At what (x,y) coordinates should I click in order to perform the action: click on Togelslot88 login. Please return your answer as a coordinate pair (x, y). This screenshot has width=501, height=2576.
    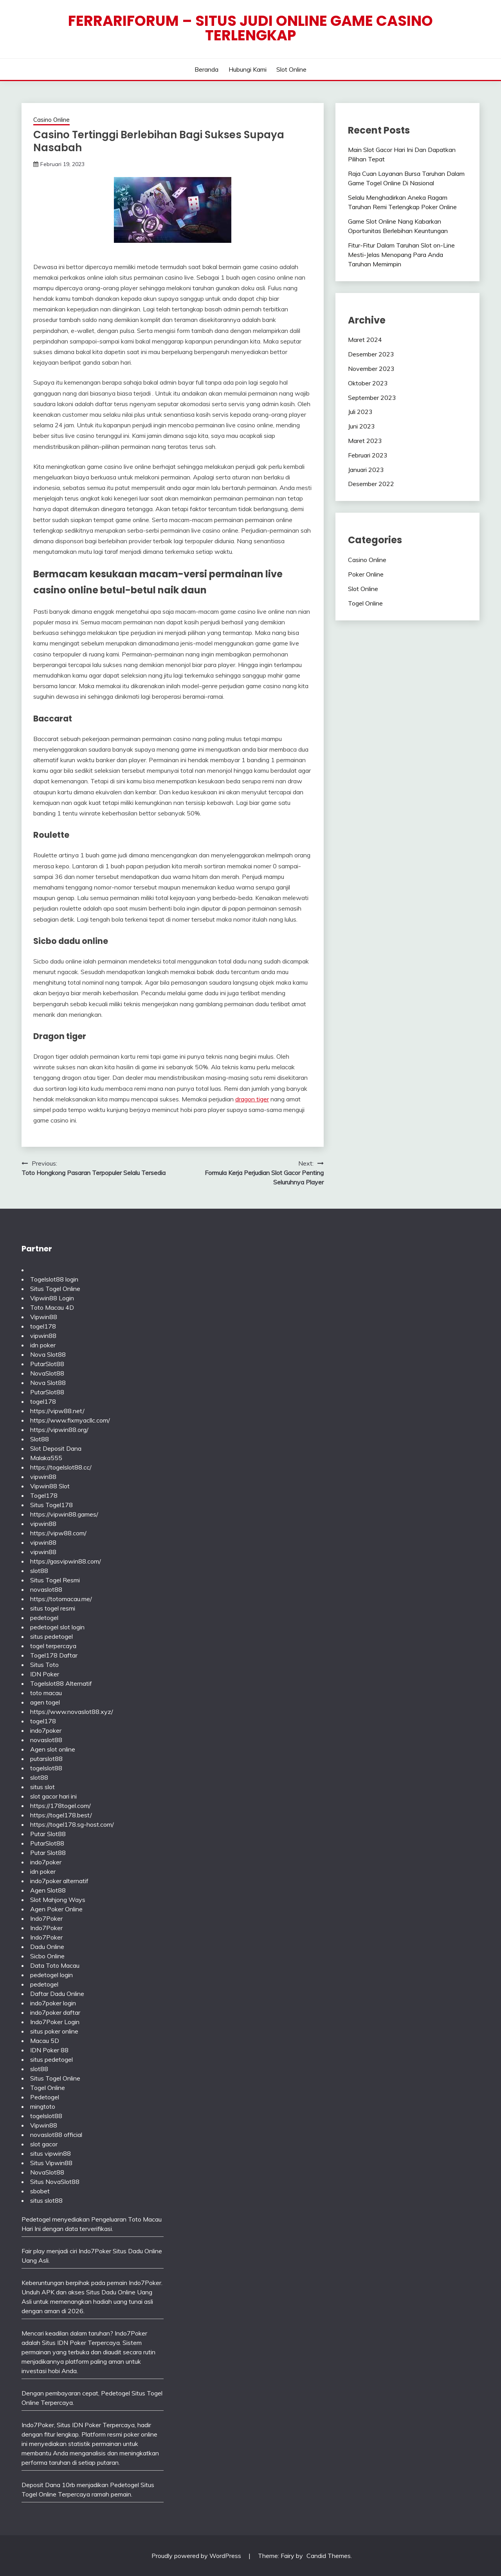
    Looking at the image, I should click on (54, 1279).